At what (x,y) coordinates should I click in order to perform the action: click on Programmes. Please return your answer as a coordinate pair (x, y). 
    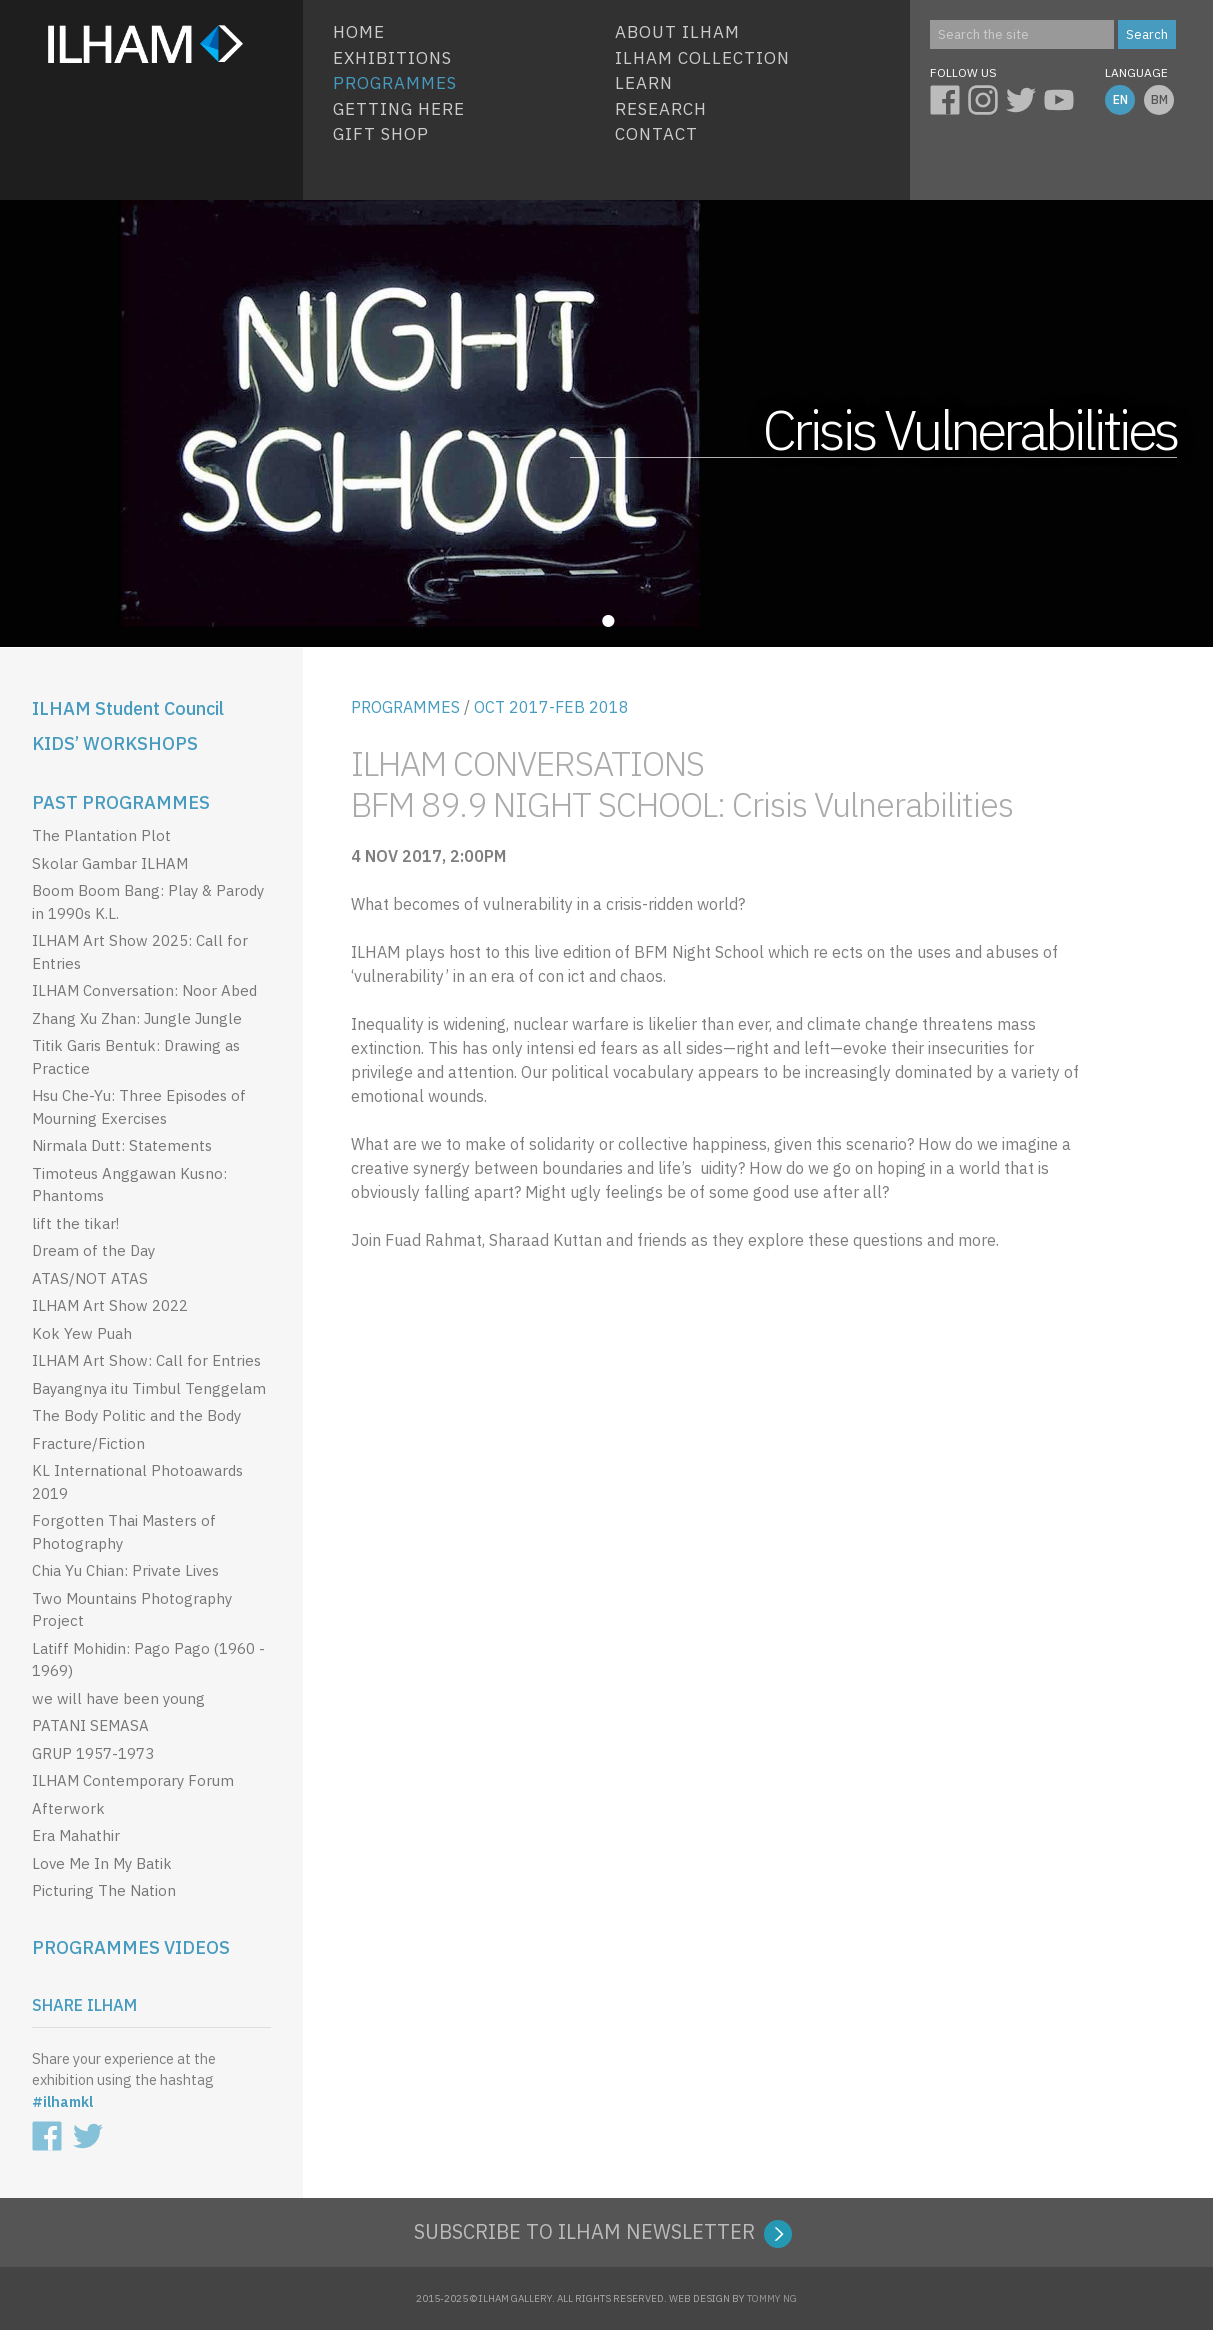
    Looking at the image, I should click on (395, 83).